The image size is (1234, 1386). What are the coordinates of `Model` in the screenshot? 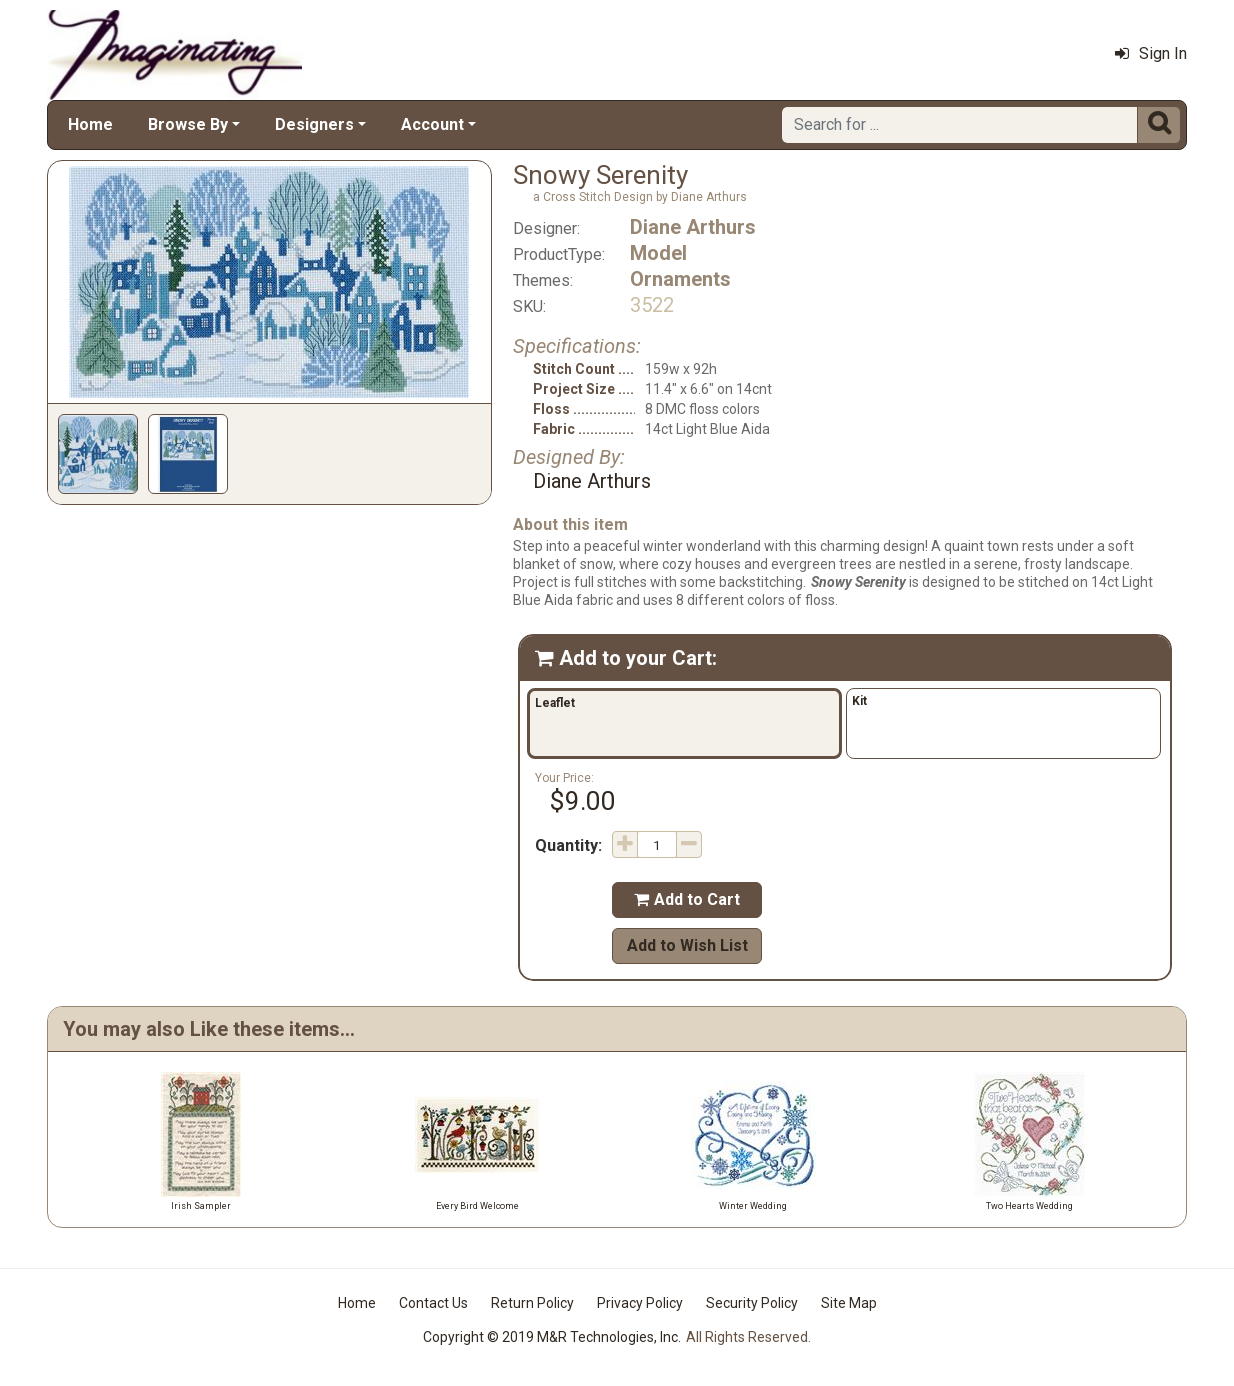 It's located at (658, 253).